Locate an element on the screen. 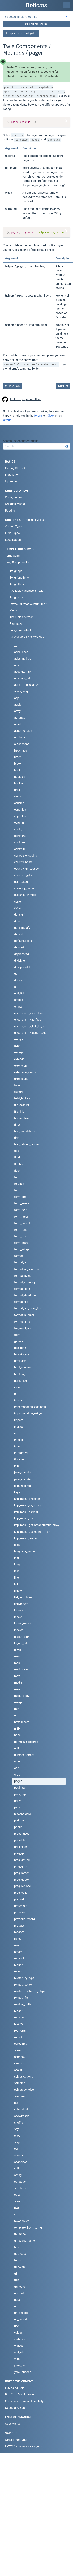  date_modify is located at coordinates (22, 927).